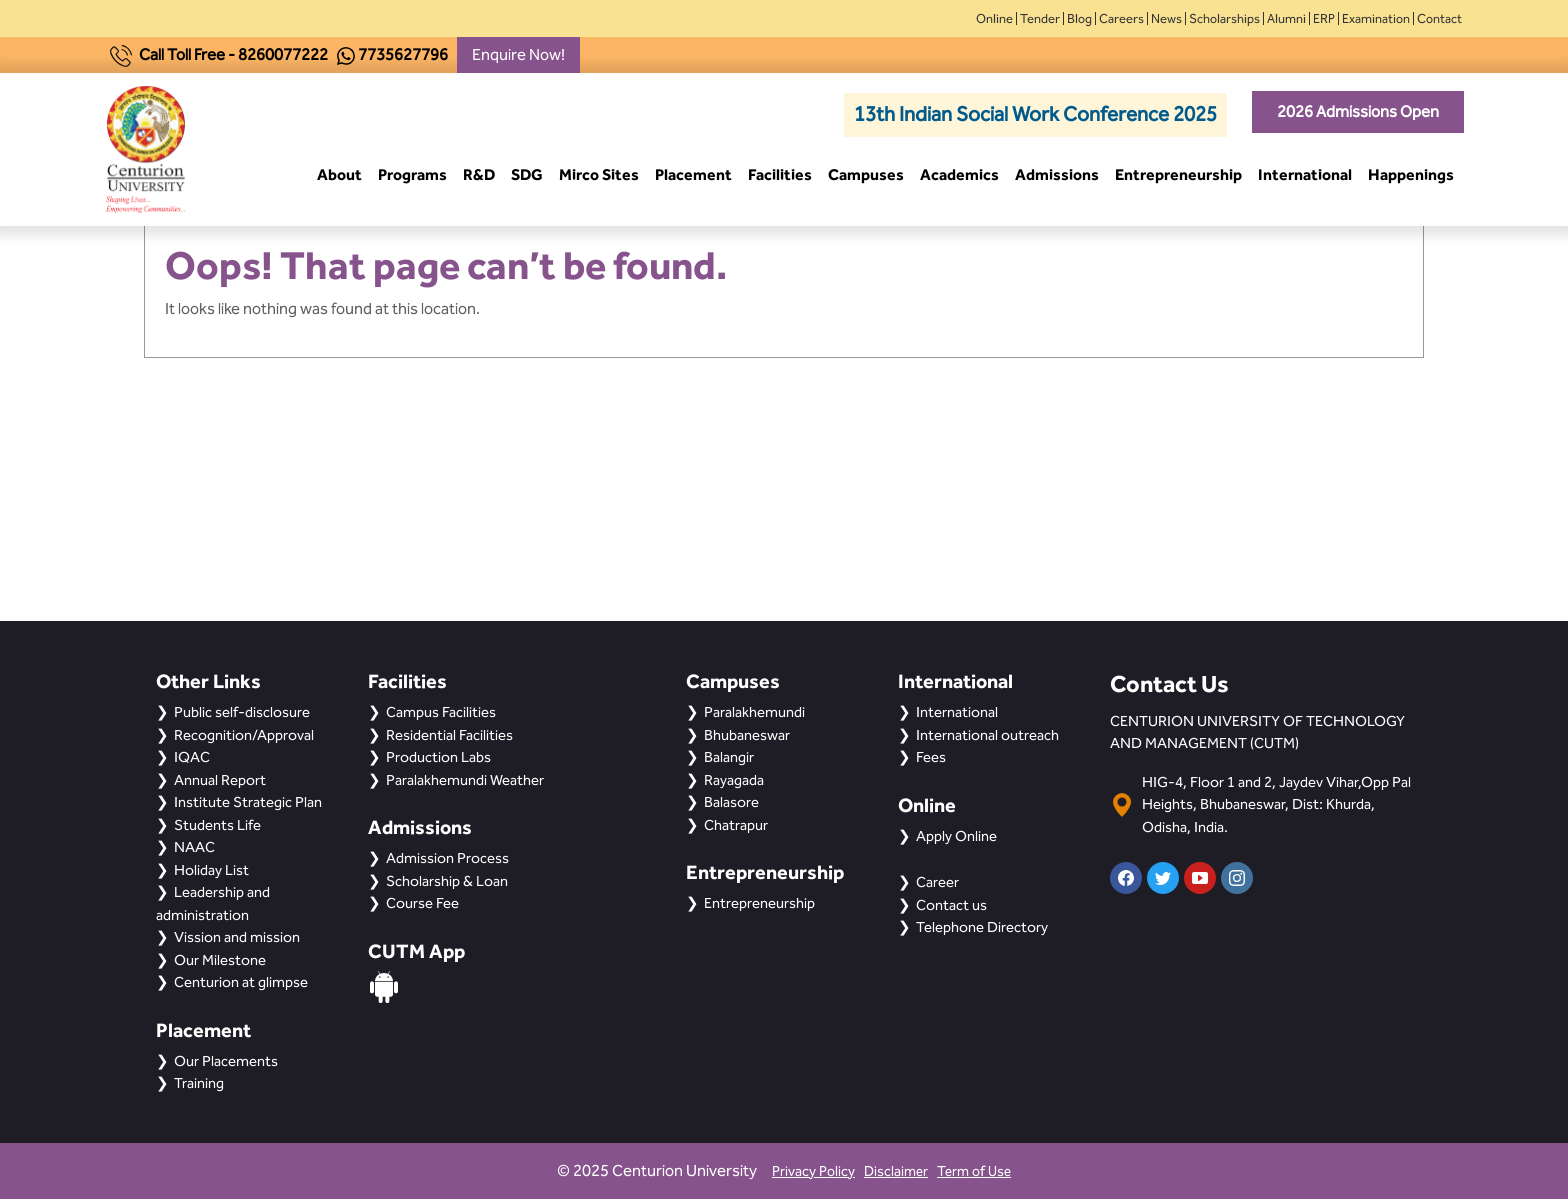  Describe the element at coordinates (199, 1083) in the screenshot. I see `Training` at that location.